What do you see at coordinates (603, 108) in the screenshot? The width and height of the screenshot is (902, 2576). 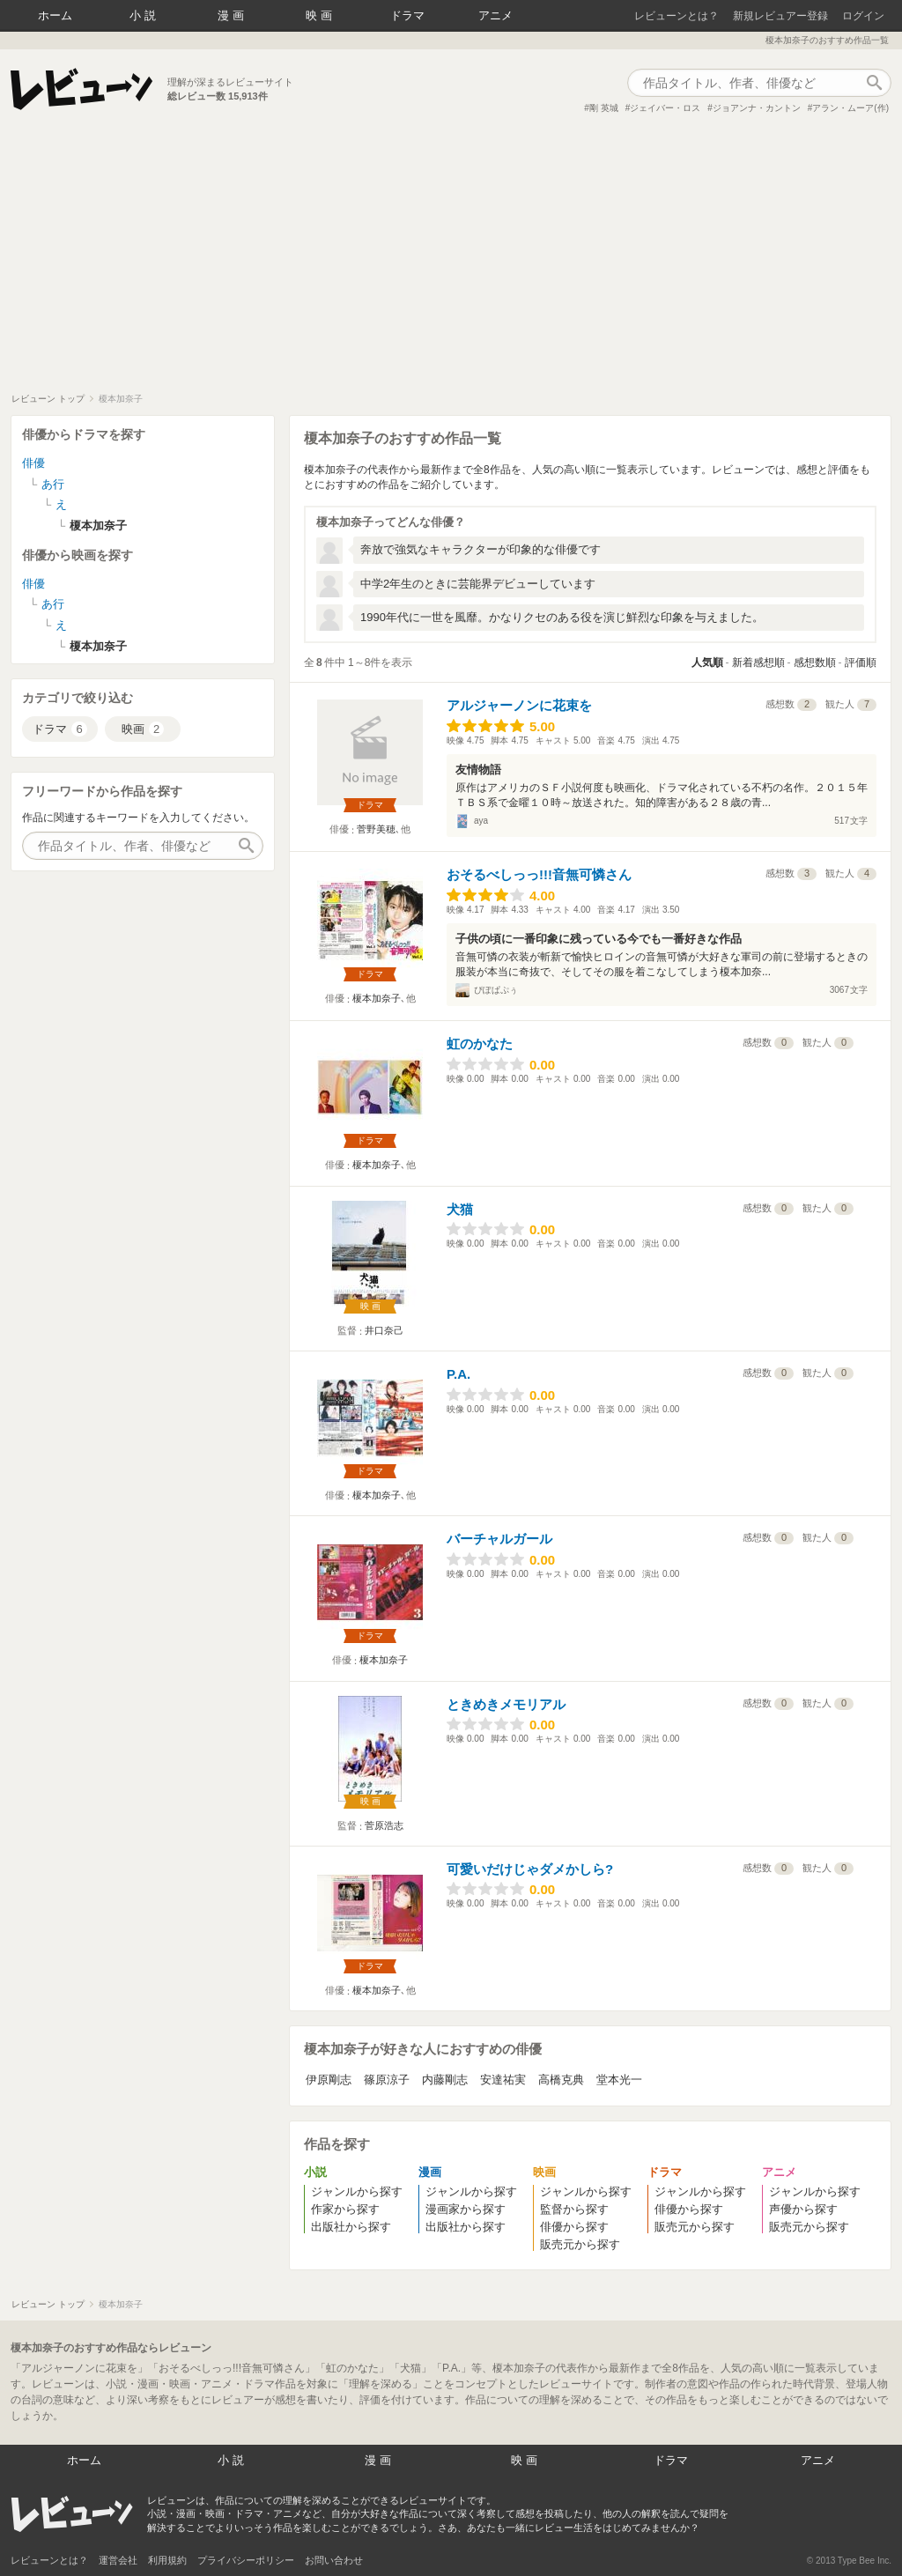 I see `剛 英城` at bounding box center [603, 108].